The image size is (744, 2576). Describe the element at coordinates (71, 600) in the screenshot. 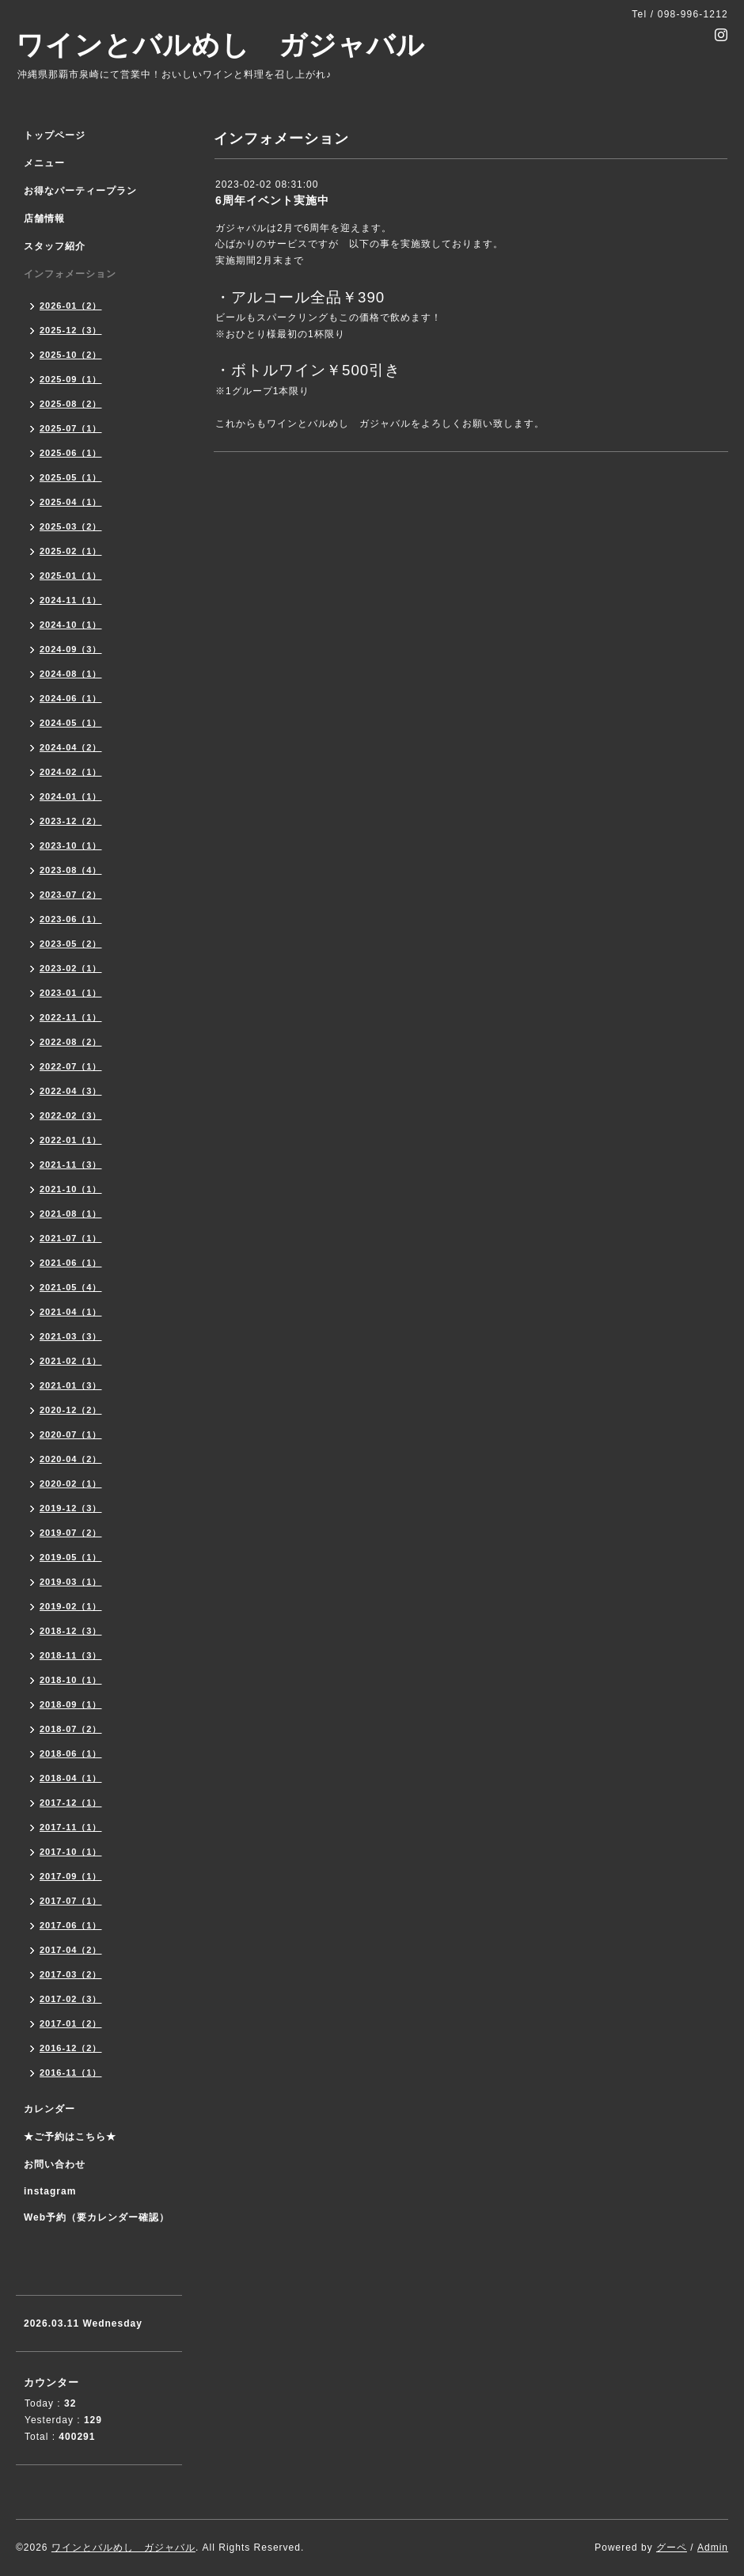

I see `2024-11（1）` at that location.